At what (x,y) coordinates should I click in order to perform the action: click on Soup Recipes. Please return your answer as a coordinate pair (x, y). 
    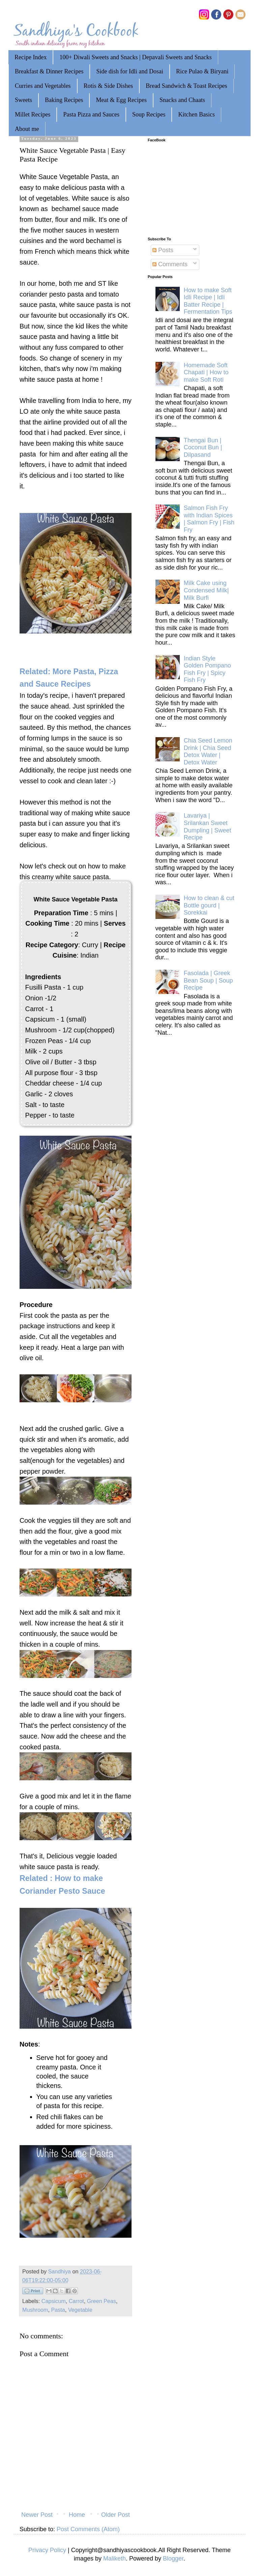
    Looking at the image, I should click on (149, 114).